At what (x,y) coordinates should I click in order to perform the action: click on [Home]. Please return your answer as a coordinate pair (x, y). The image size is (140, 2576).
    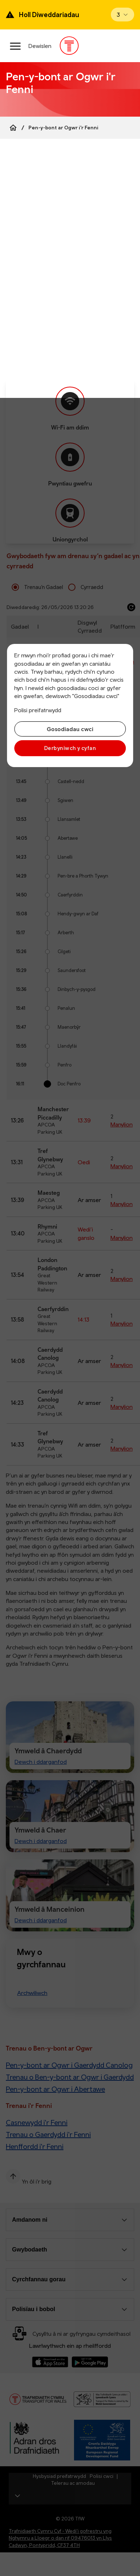
    Looking at the image, I should click on (13, 127).